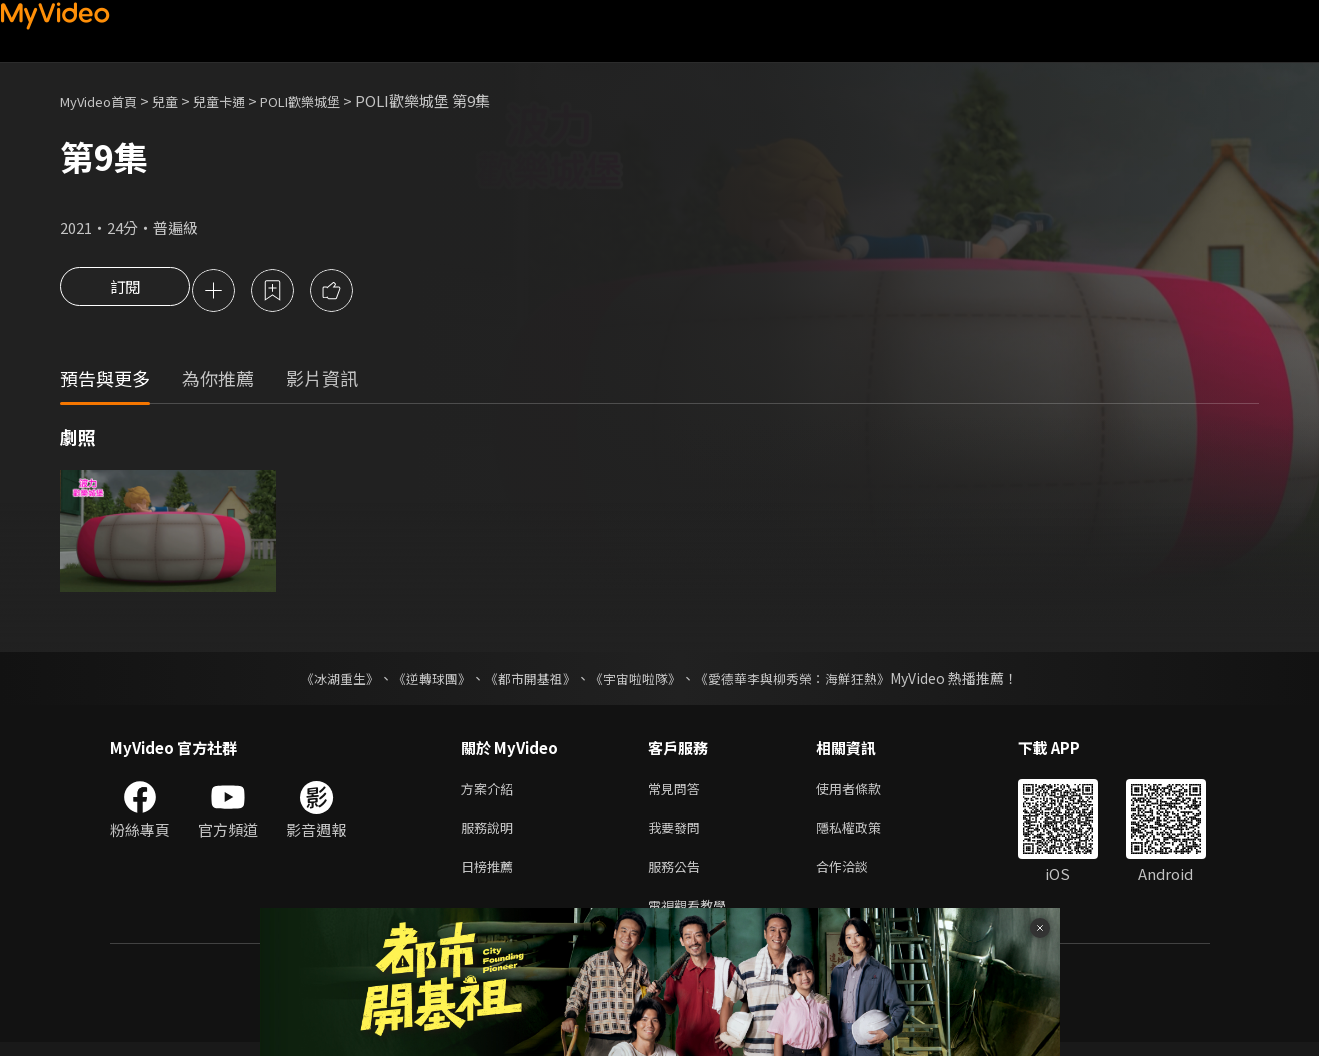  I want to click on 《愛德華李與柳秀榮：海鮮狂熱》, so click(806, 680).